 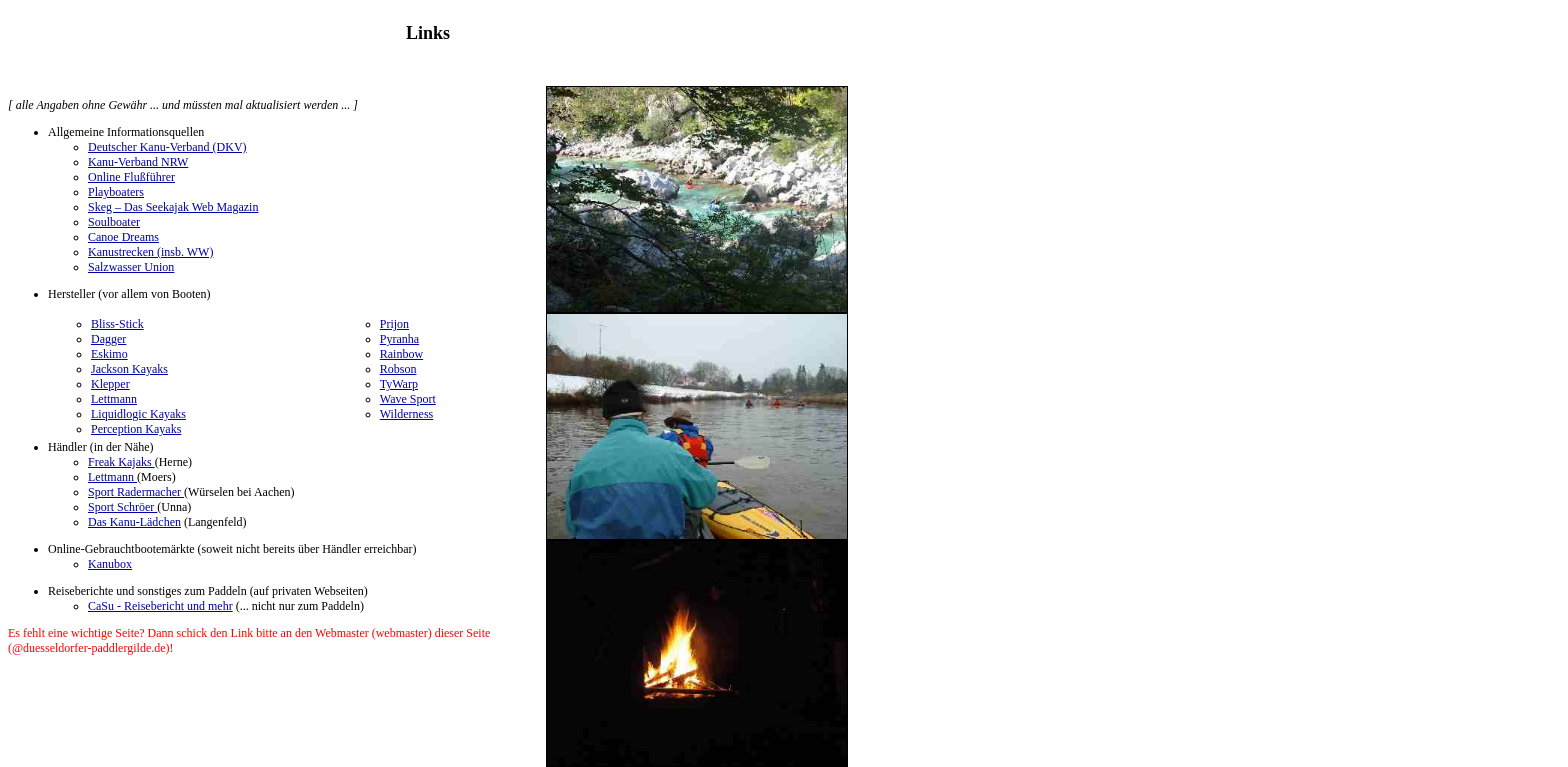 I want to click on Das Kanu-Lädchen, so click(x=134, y=522).